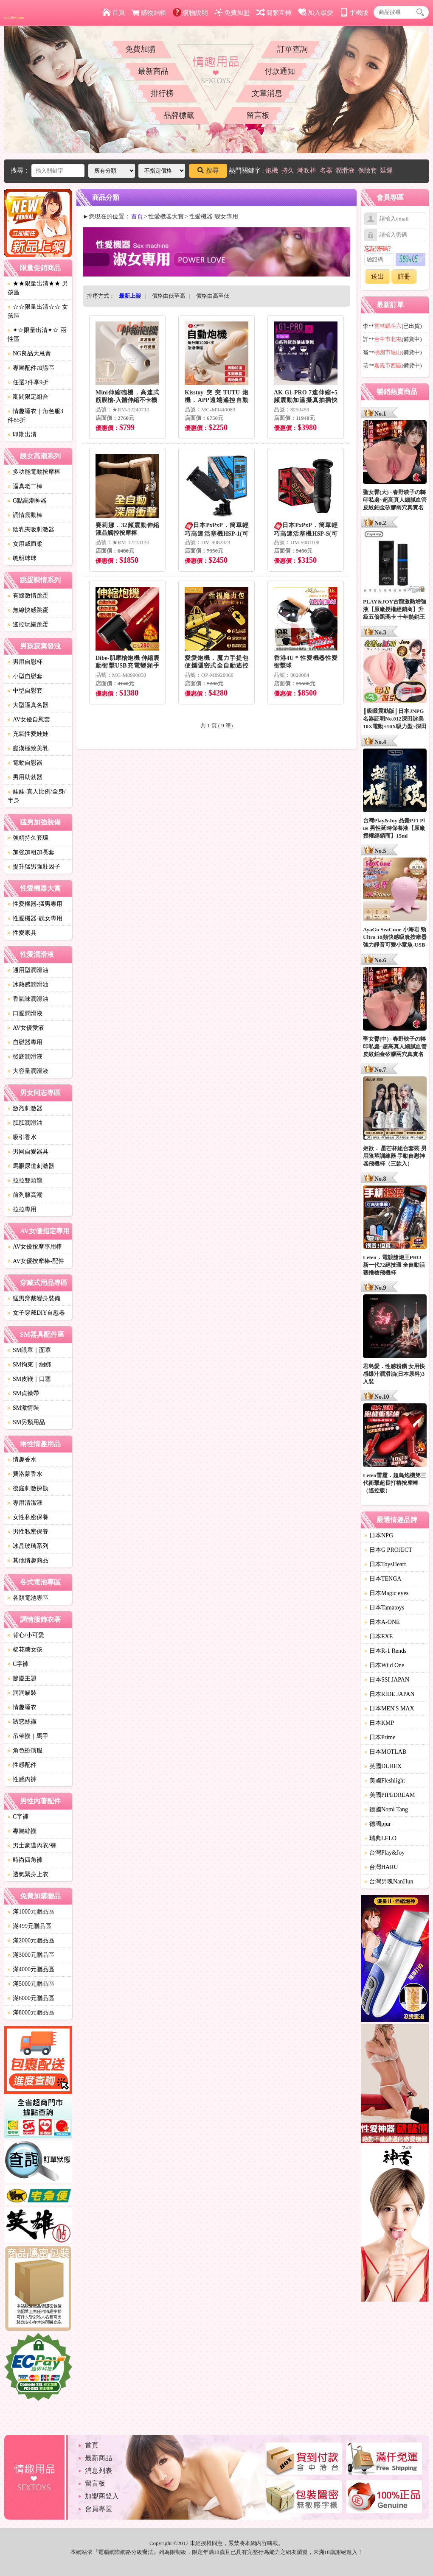 This screenshot has width=433, height=2576. What do you see at coordinates (29, 719) in the screenshot?
I see `AV女優自慰套` at bounding box center [29, 719].